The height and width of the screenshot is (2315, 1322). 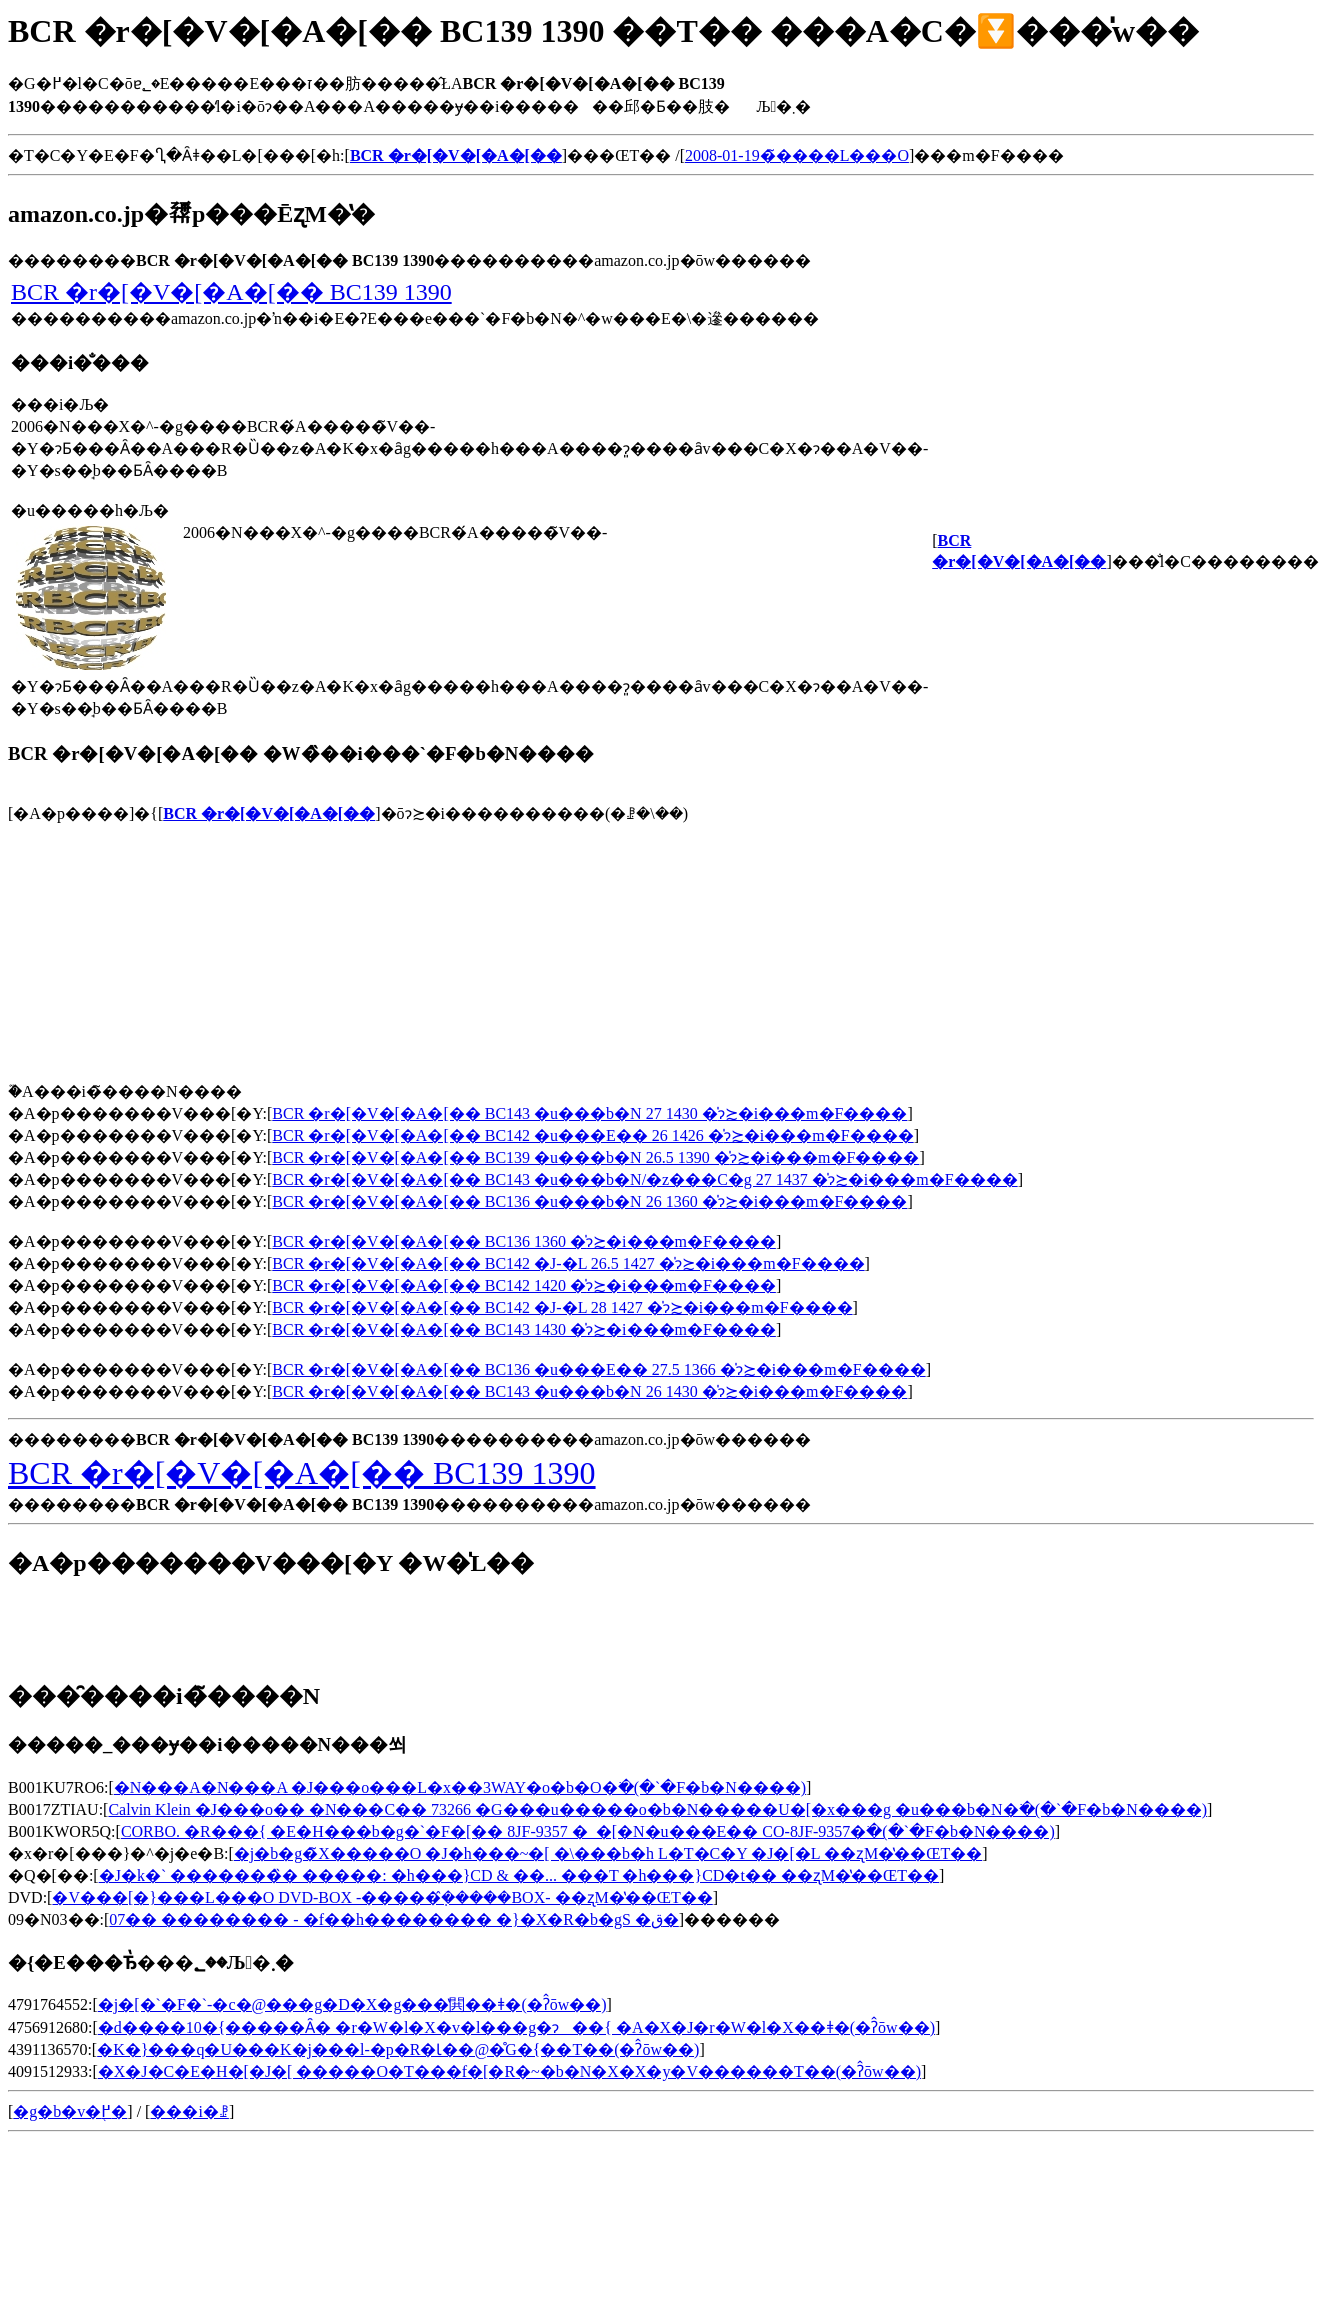 What do you see at coordinates (70, 2111) in the screenshot?
I see `�g�b�v�֖߂�` at bounding box center [70, 2111].